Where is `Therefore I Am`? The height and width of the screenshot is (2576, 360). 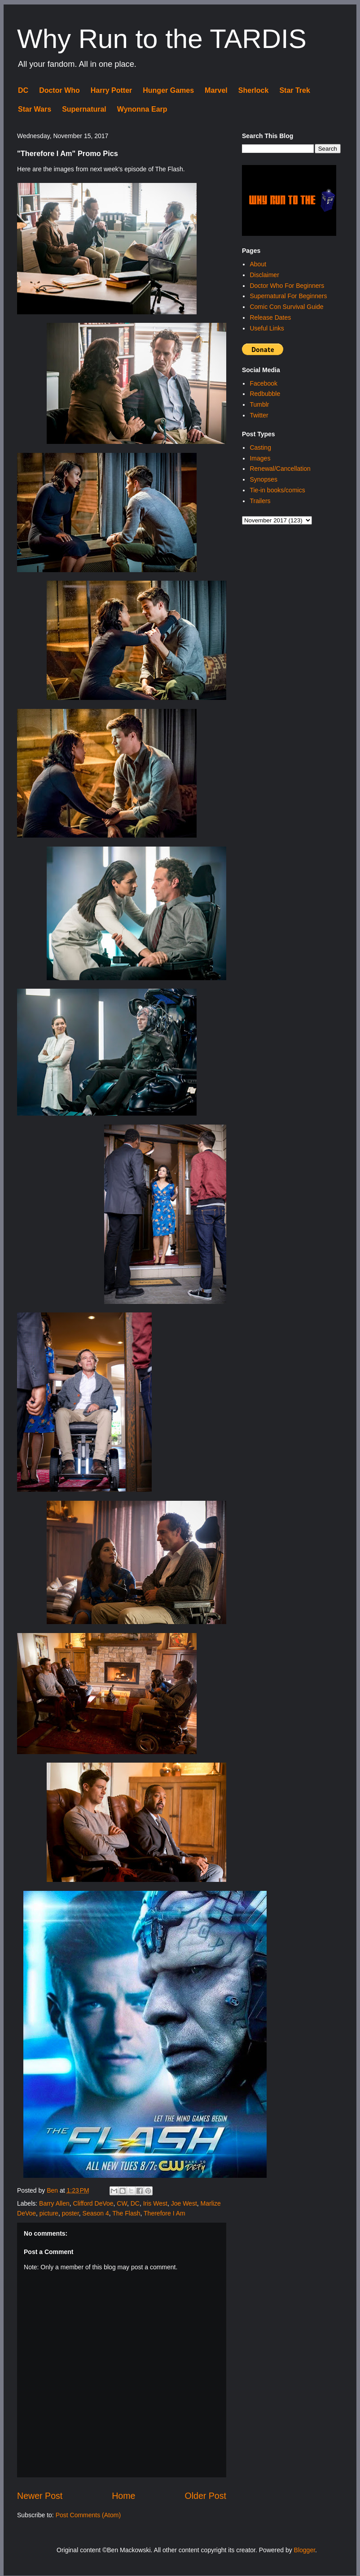 Therefore I Am is located at coordinates (164, 2213).